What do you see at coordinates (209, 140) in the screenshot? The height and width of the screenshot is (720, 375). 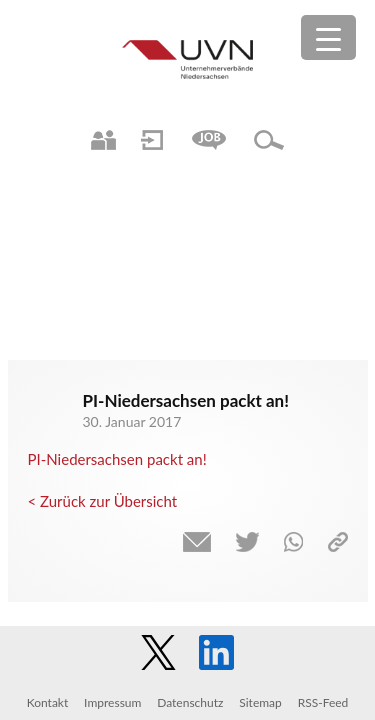 I see `Jobs` at bounding box center [209, 140].